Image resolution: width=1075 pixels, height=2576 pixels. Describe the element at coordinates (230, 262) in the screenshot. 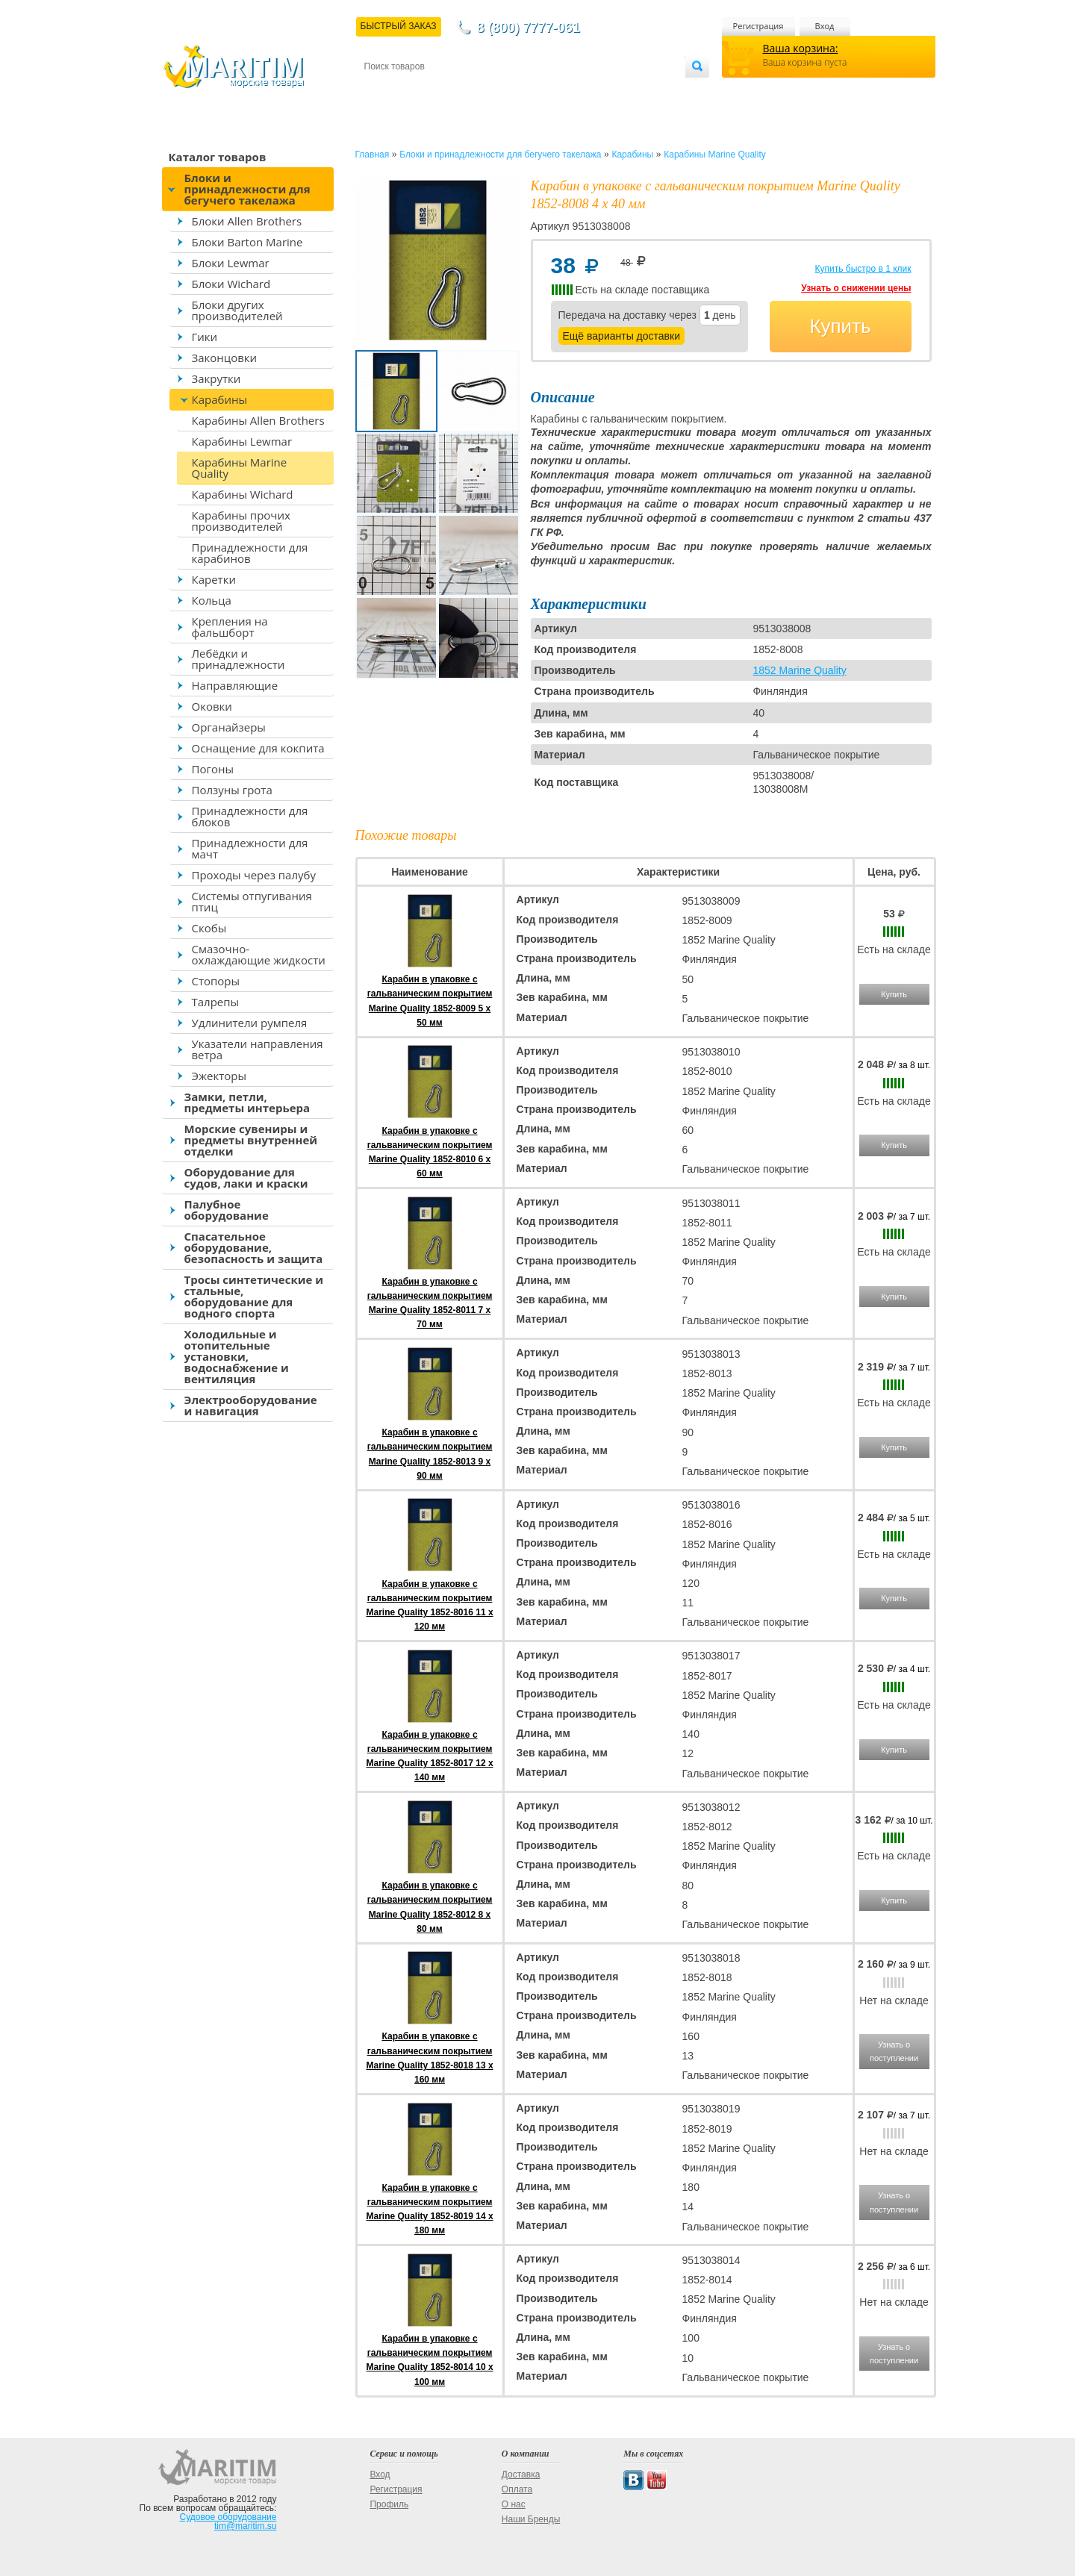

I see `Блоки Lewmar` at that location.